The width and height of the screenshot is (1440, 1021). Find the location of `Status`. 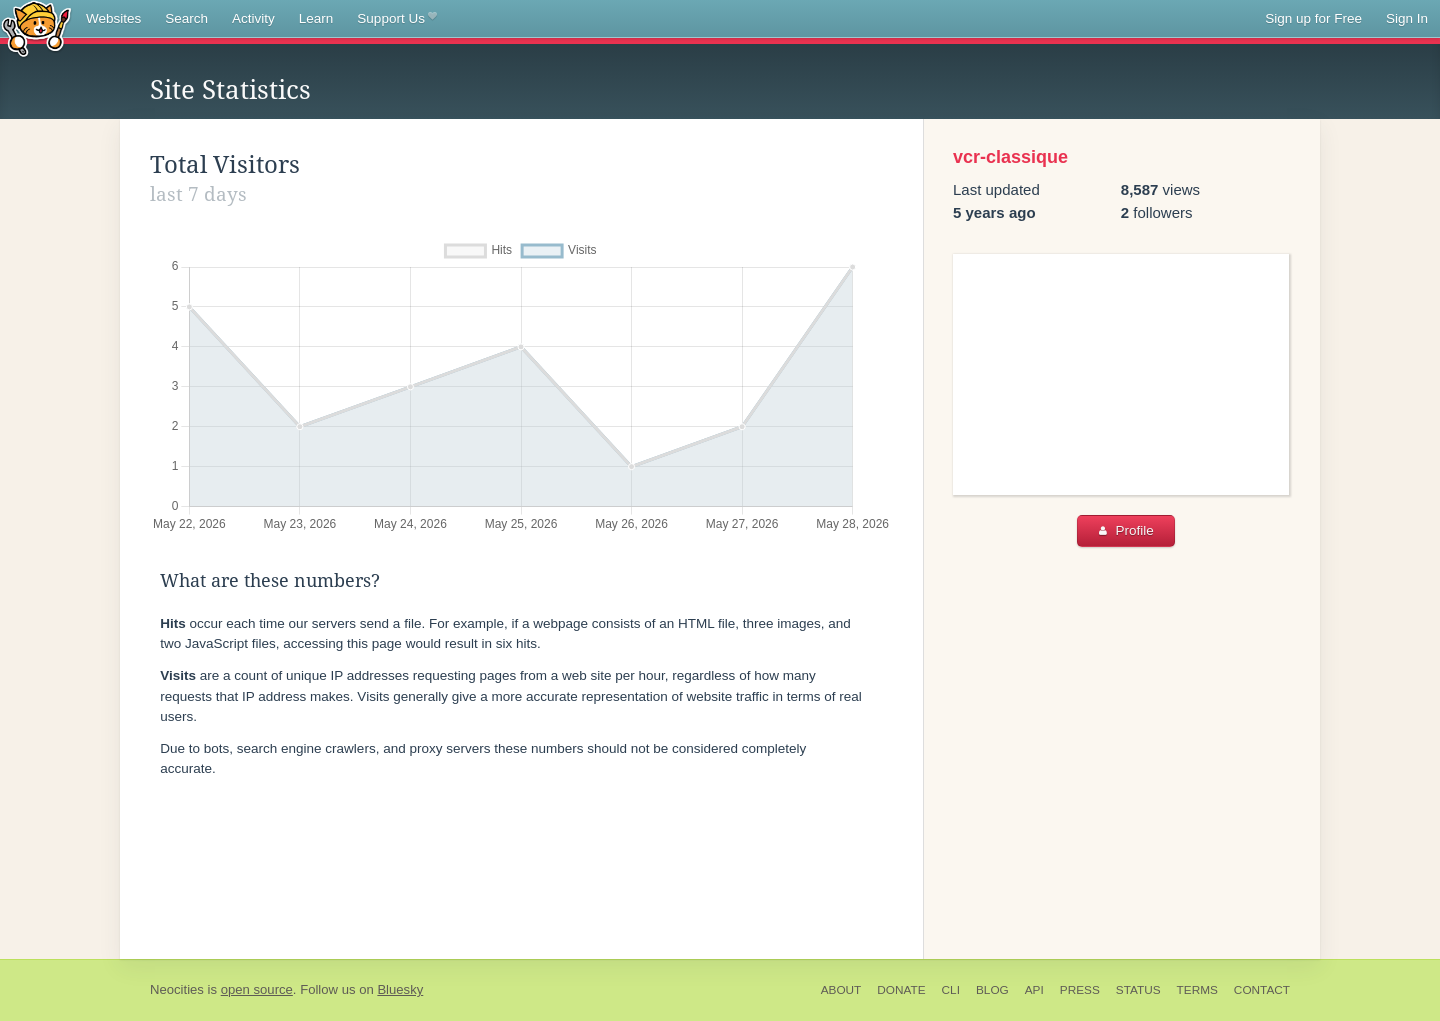

Status is located at coordinates (1138, 990).